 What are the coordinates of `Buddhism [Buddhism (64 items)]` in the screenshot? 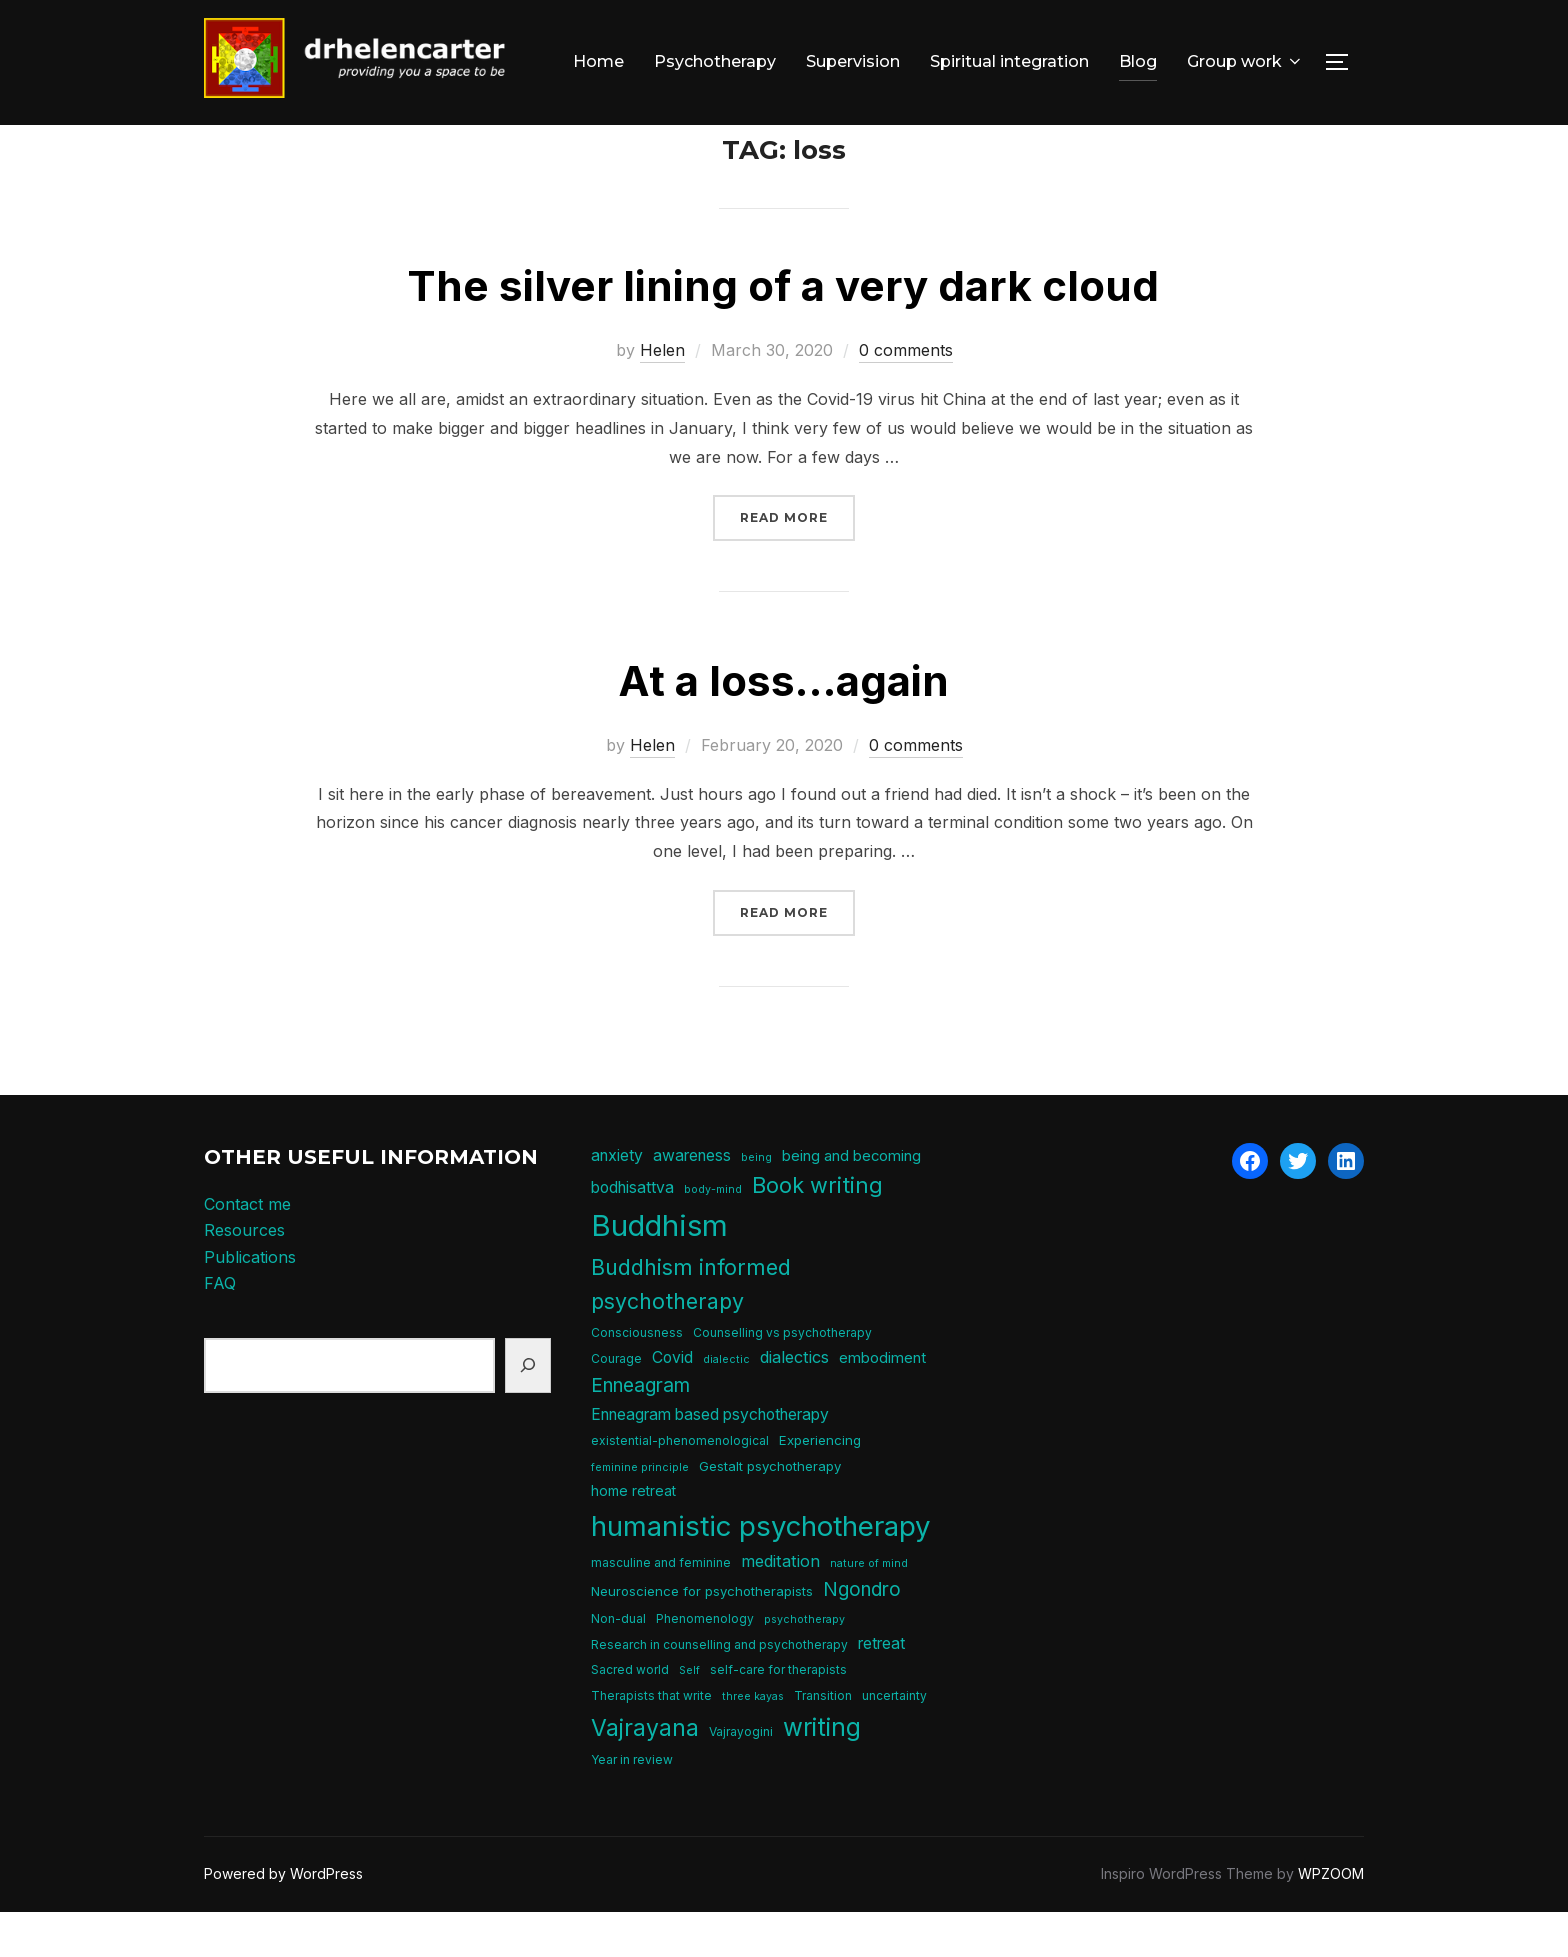 It's located at (659, 1270).